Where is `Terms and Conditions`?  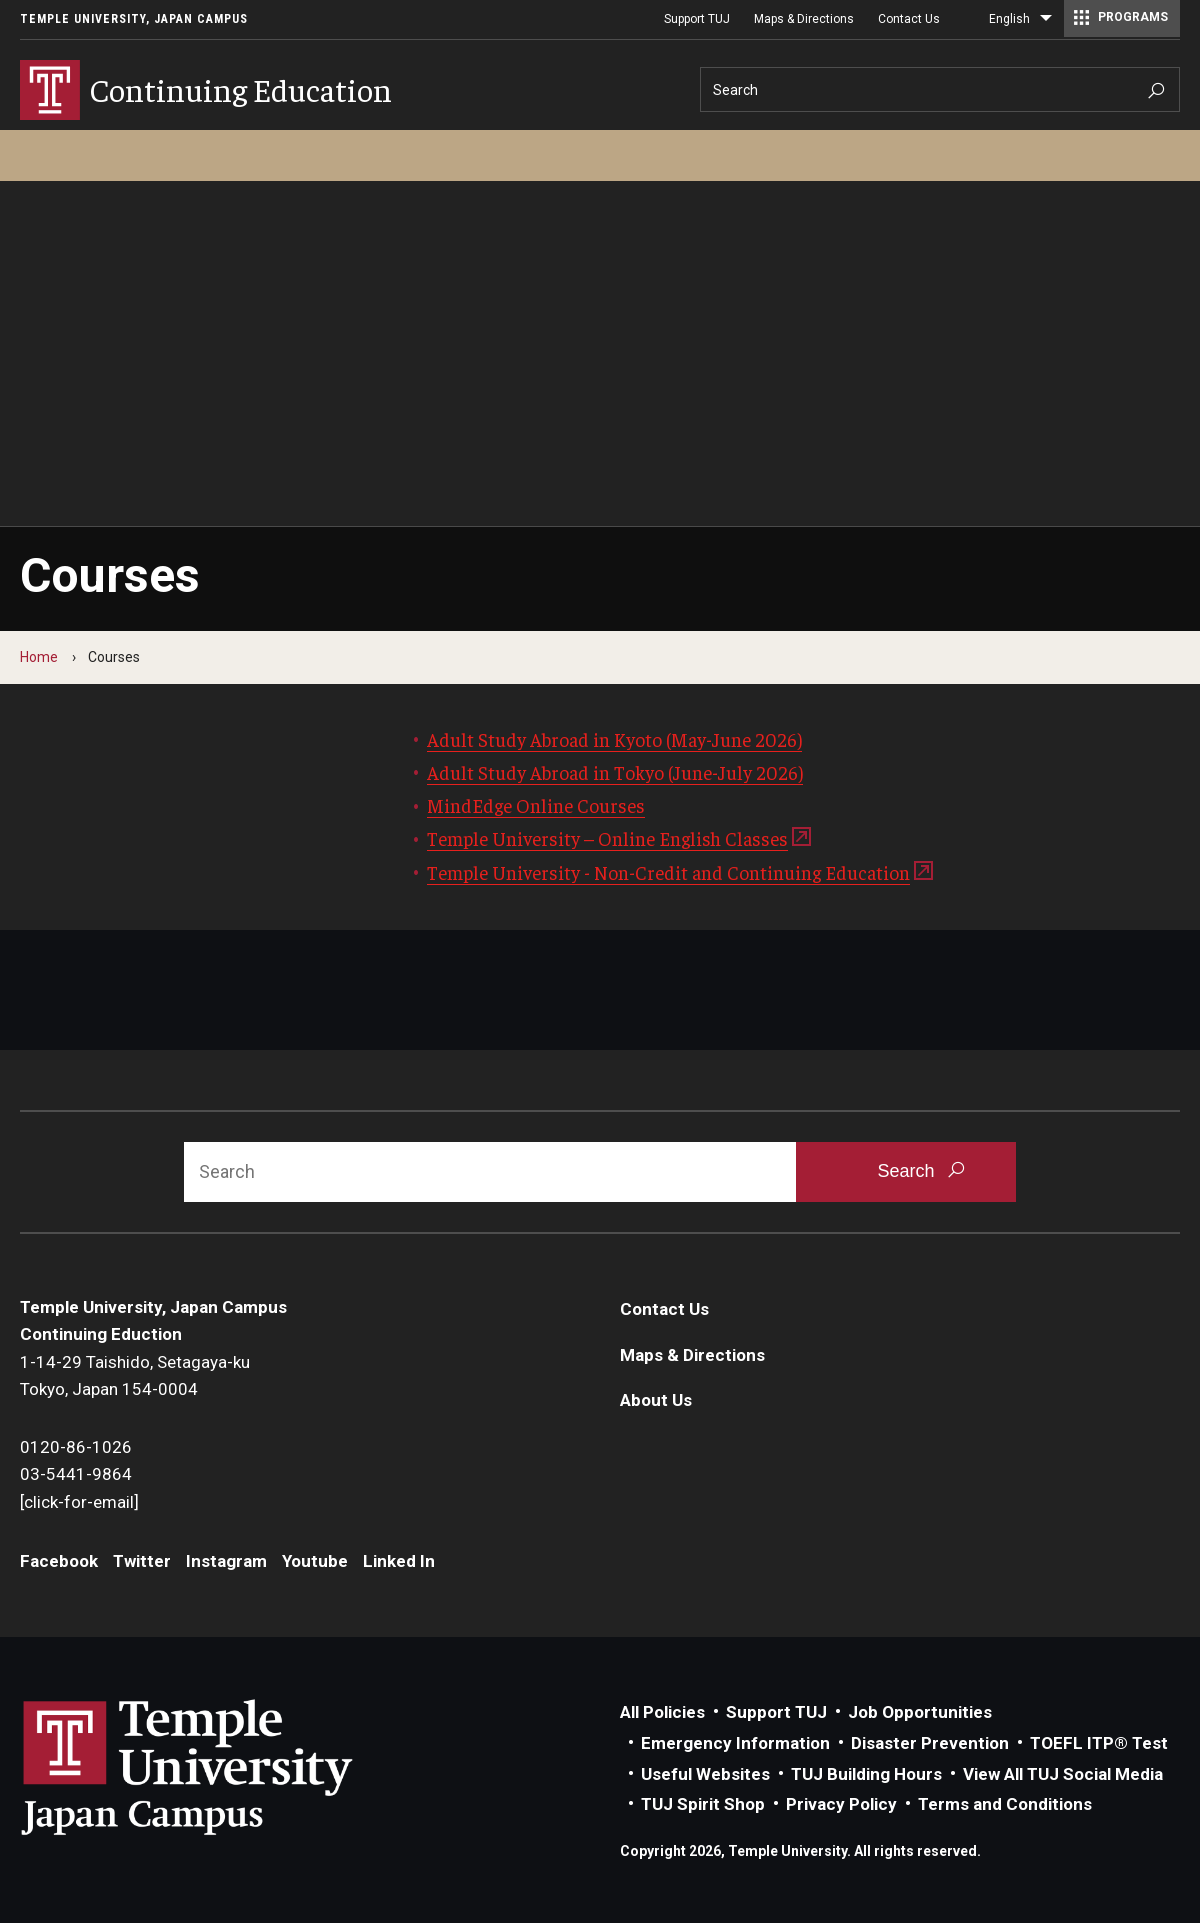
Terms and Conditions is located at coordinates (1005, 1804).